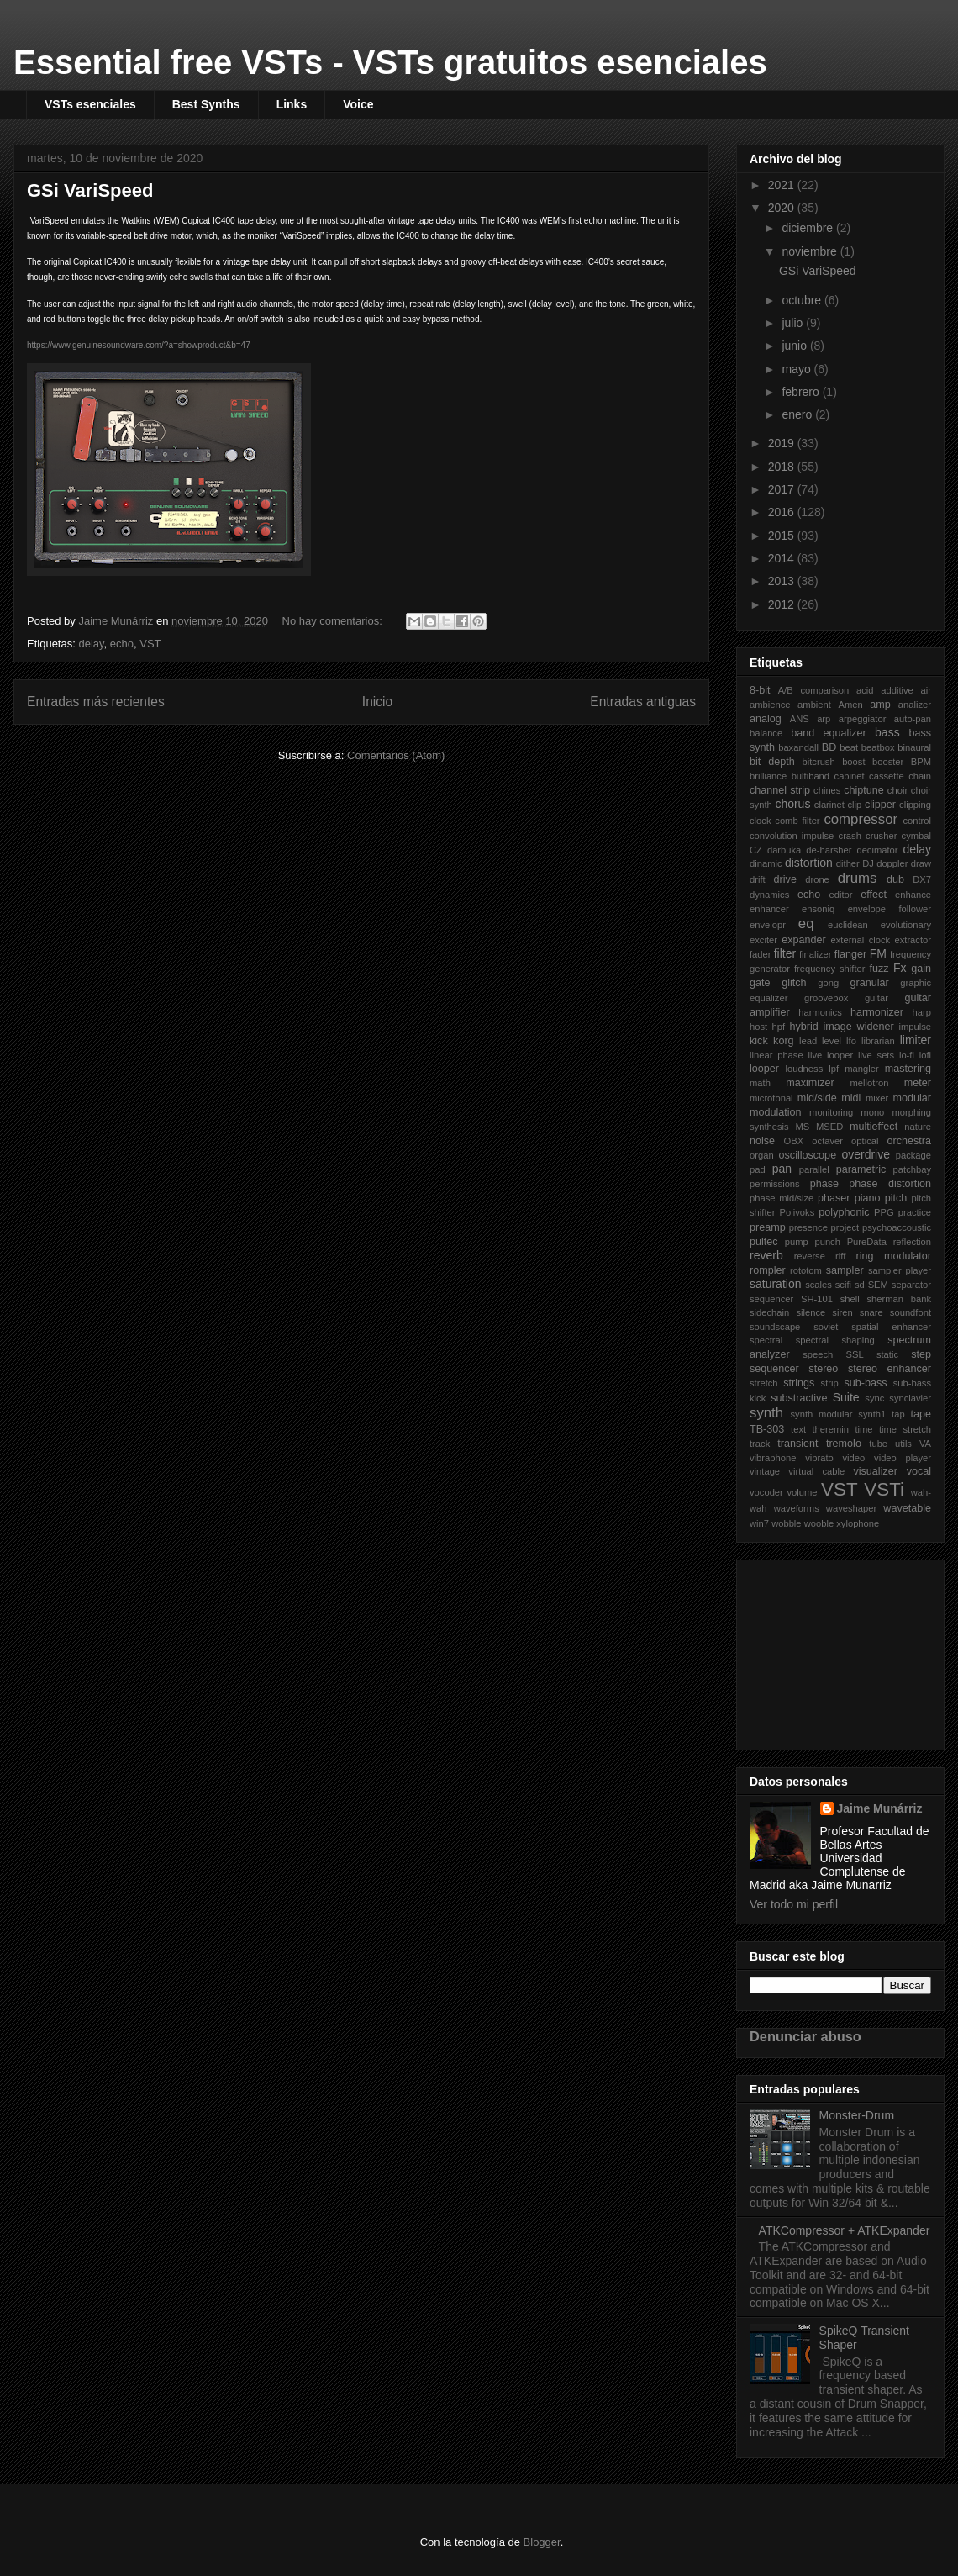 This screenshot has width=958, height=2576. What do you see at coordinates (825, 1327) in the screenshot?
I see `soviet` at bounding box center [825, 1327].